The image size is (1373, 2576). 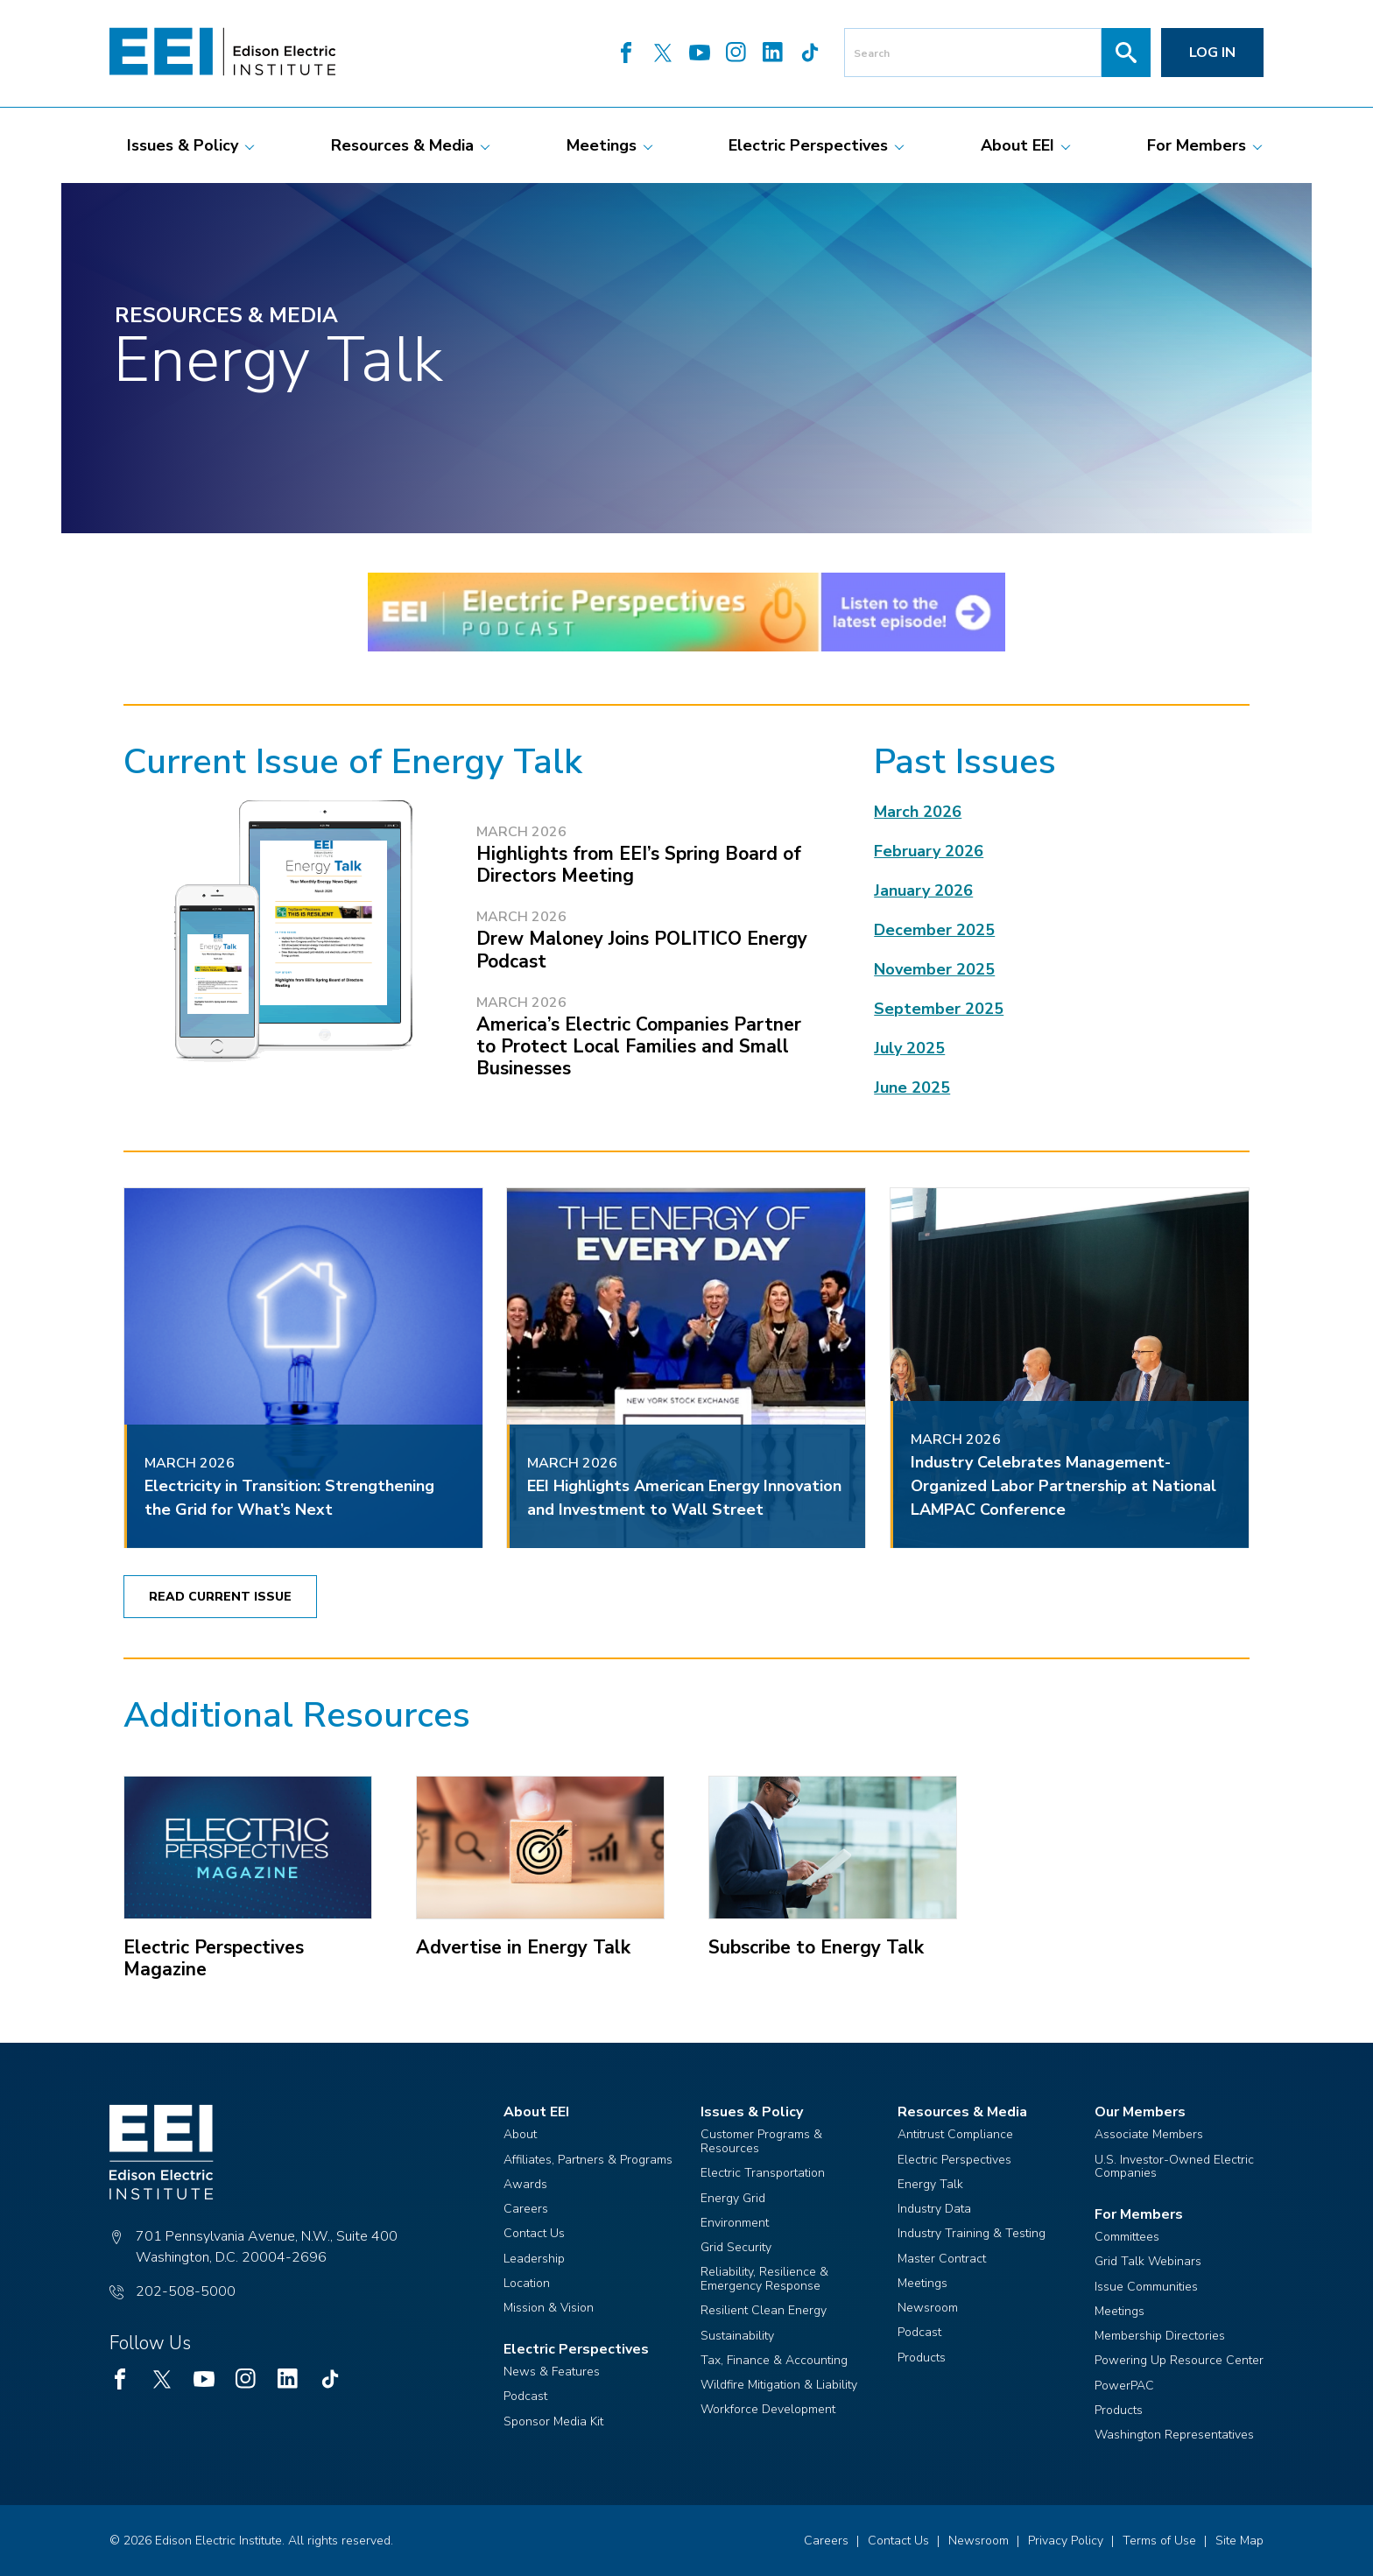 What do you see at coordinates (922, 2357) in the screenshot?
I see `Products` at bounding box center [922, 2357].